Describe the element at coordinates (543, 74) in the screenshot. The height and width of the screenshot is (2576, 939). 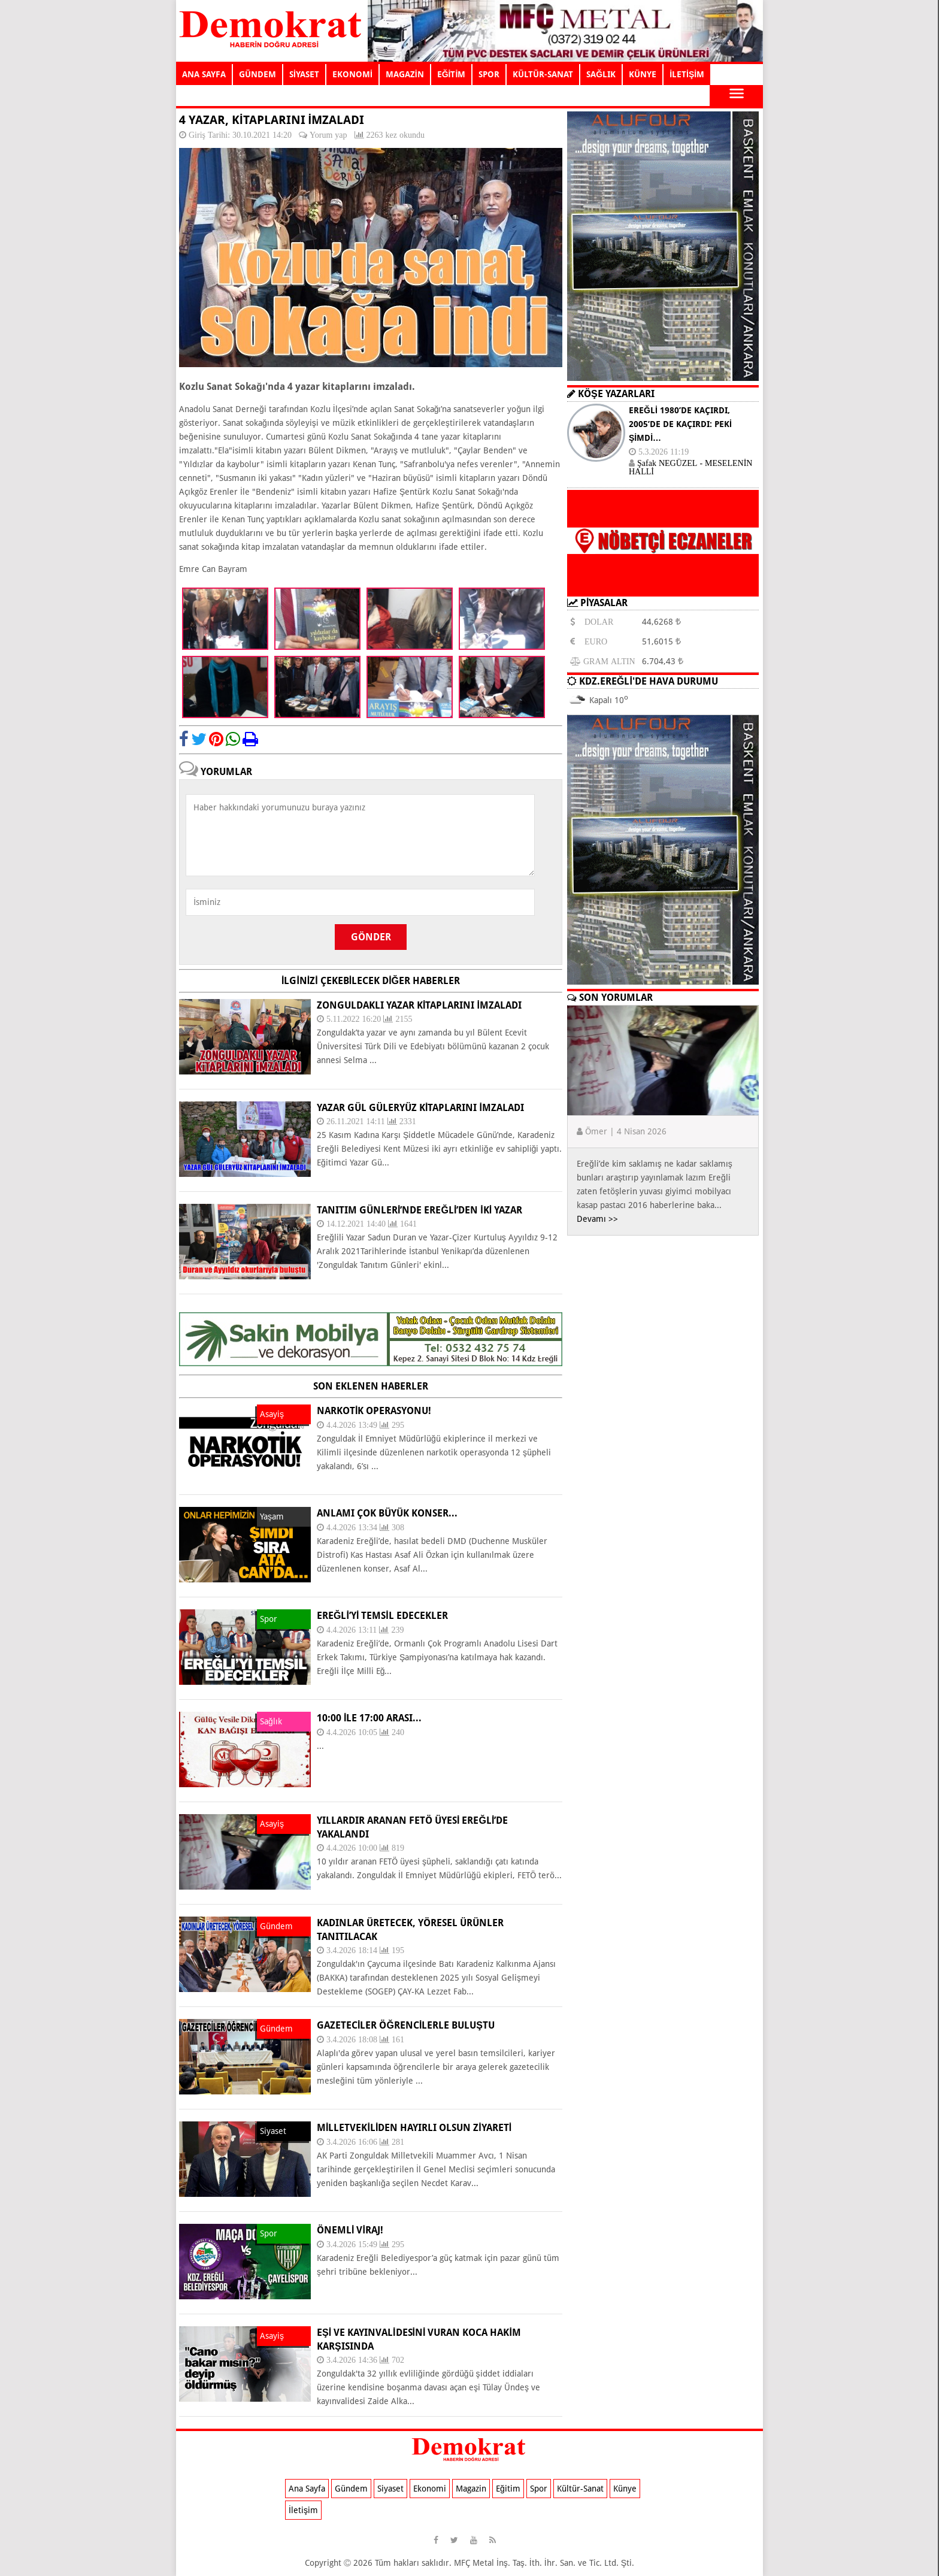
I see `KÜLTÜR-SANAT` at that location.